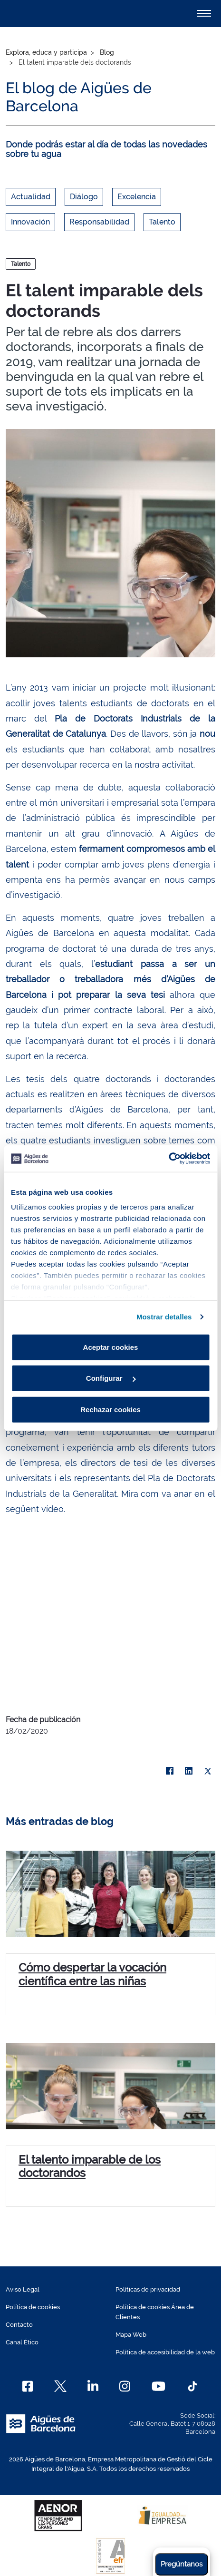 The height and width of the screenshot is (2576, 221). What do you see at coordinates (165, 2352) in the screenshot?
I see `Política de accesibilidad de la web` at bounding box center [165, 2352].